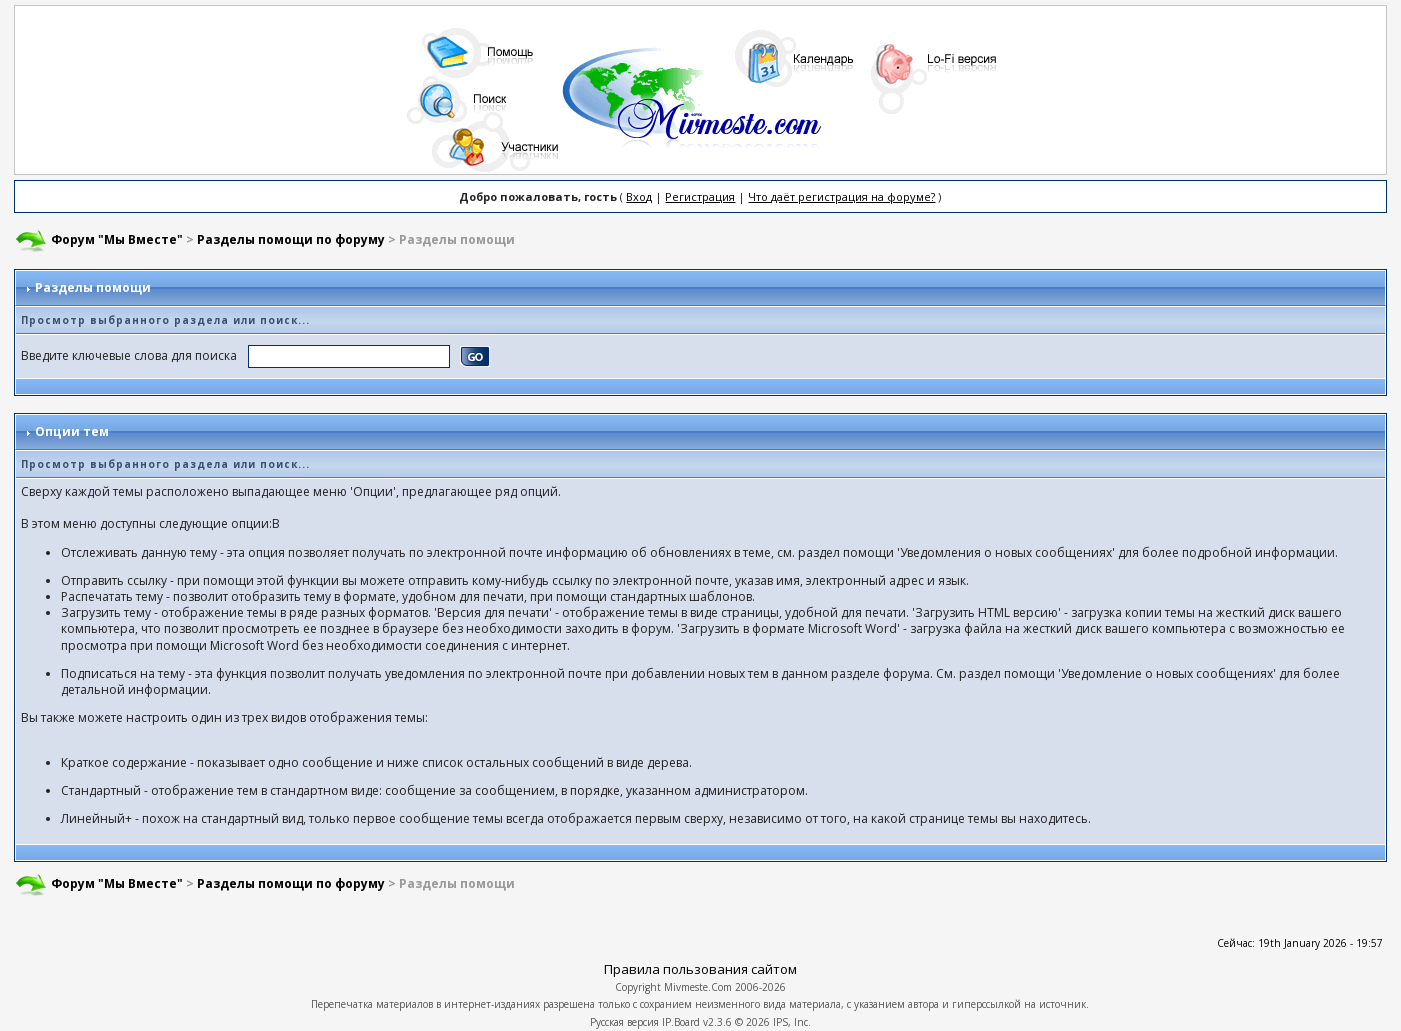  What do you see at coordinates (792, 1022) in the screenshot?
I see `IPS, Inc.` at bounding box center [792, 1022].